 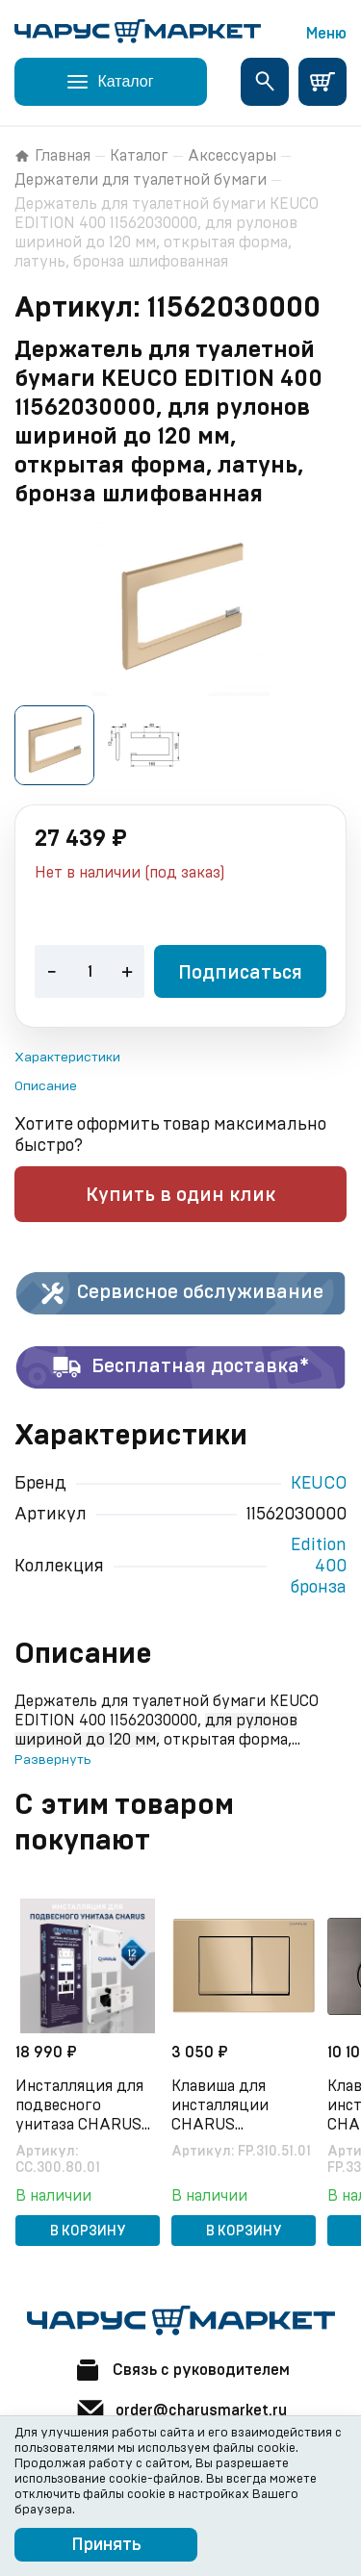 I want to click on Меню, so click(x=326, y=33).